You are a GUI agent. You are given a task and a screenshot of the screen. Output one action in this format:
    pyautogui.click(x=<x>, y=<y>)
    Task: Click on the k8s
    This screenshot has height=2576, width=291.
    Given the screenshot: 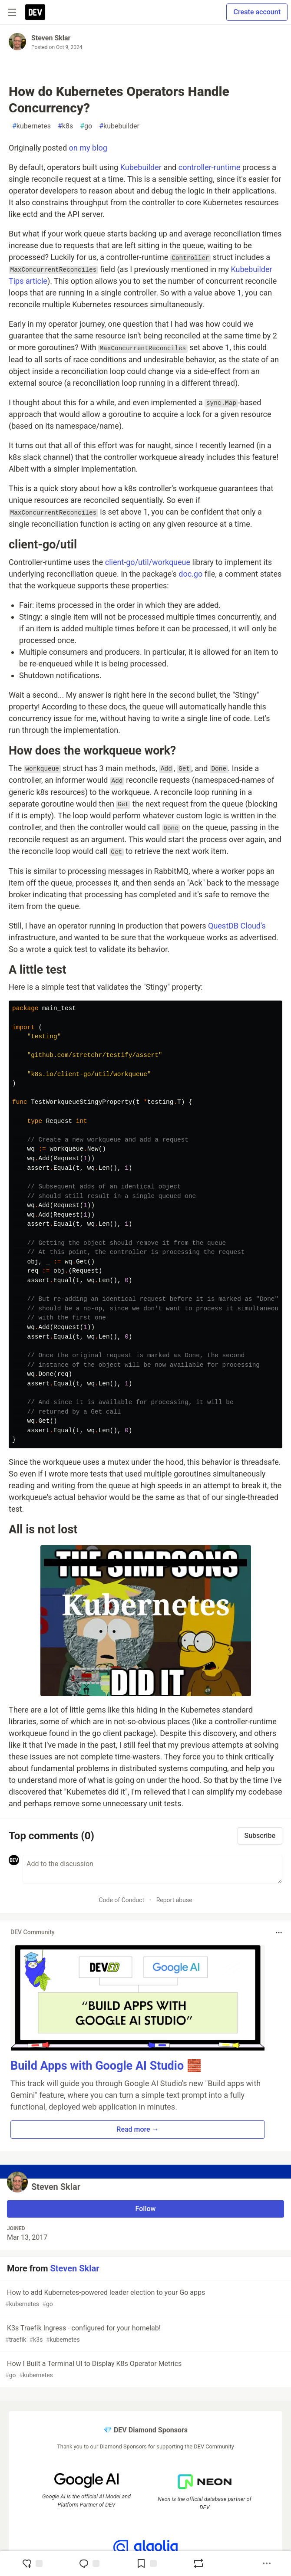 What is the action you would take?
    pyautogui.click(x=65, y=126)
    